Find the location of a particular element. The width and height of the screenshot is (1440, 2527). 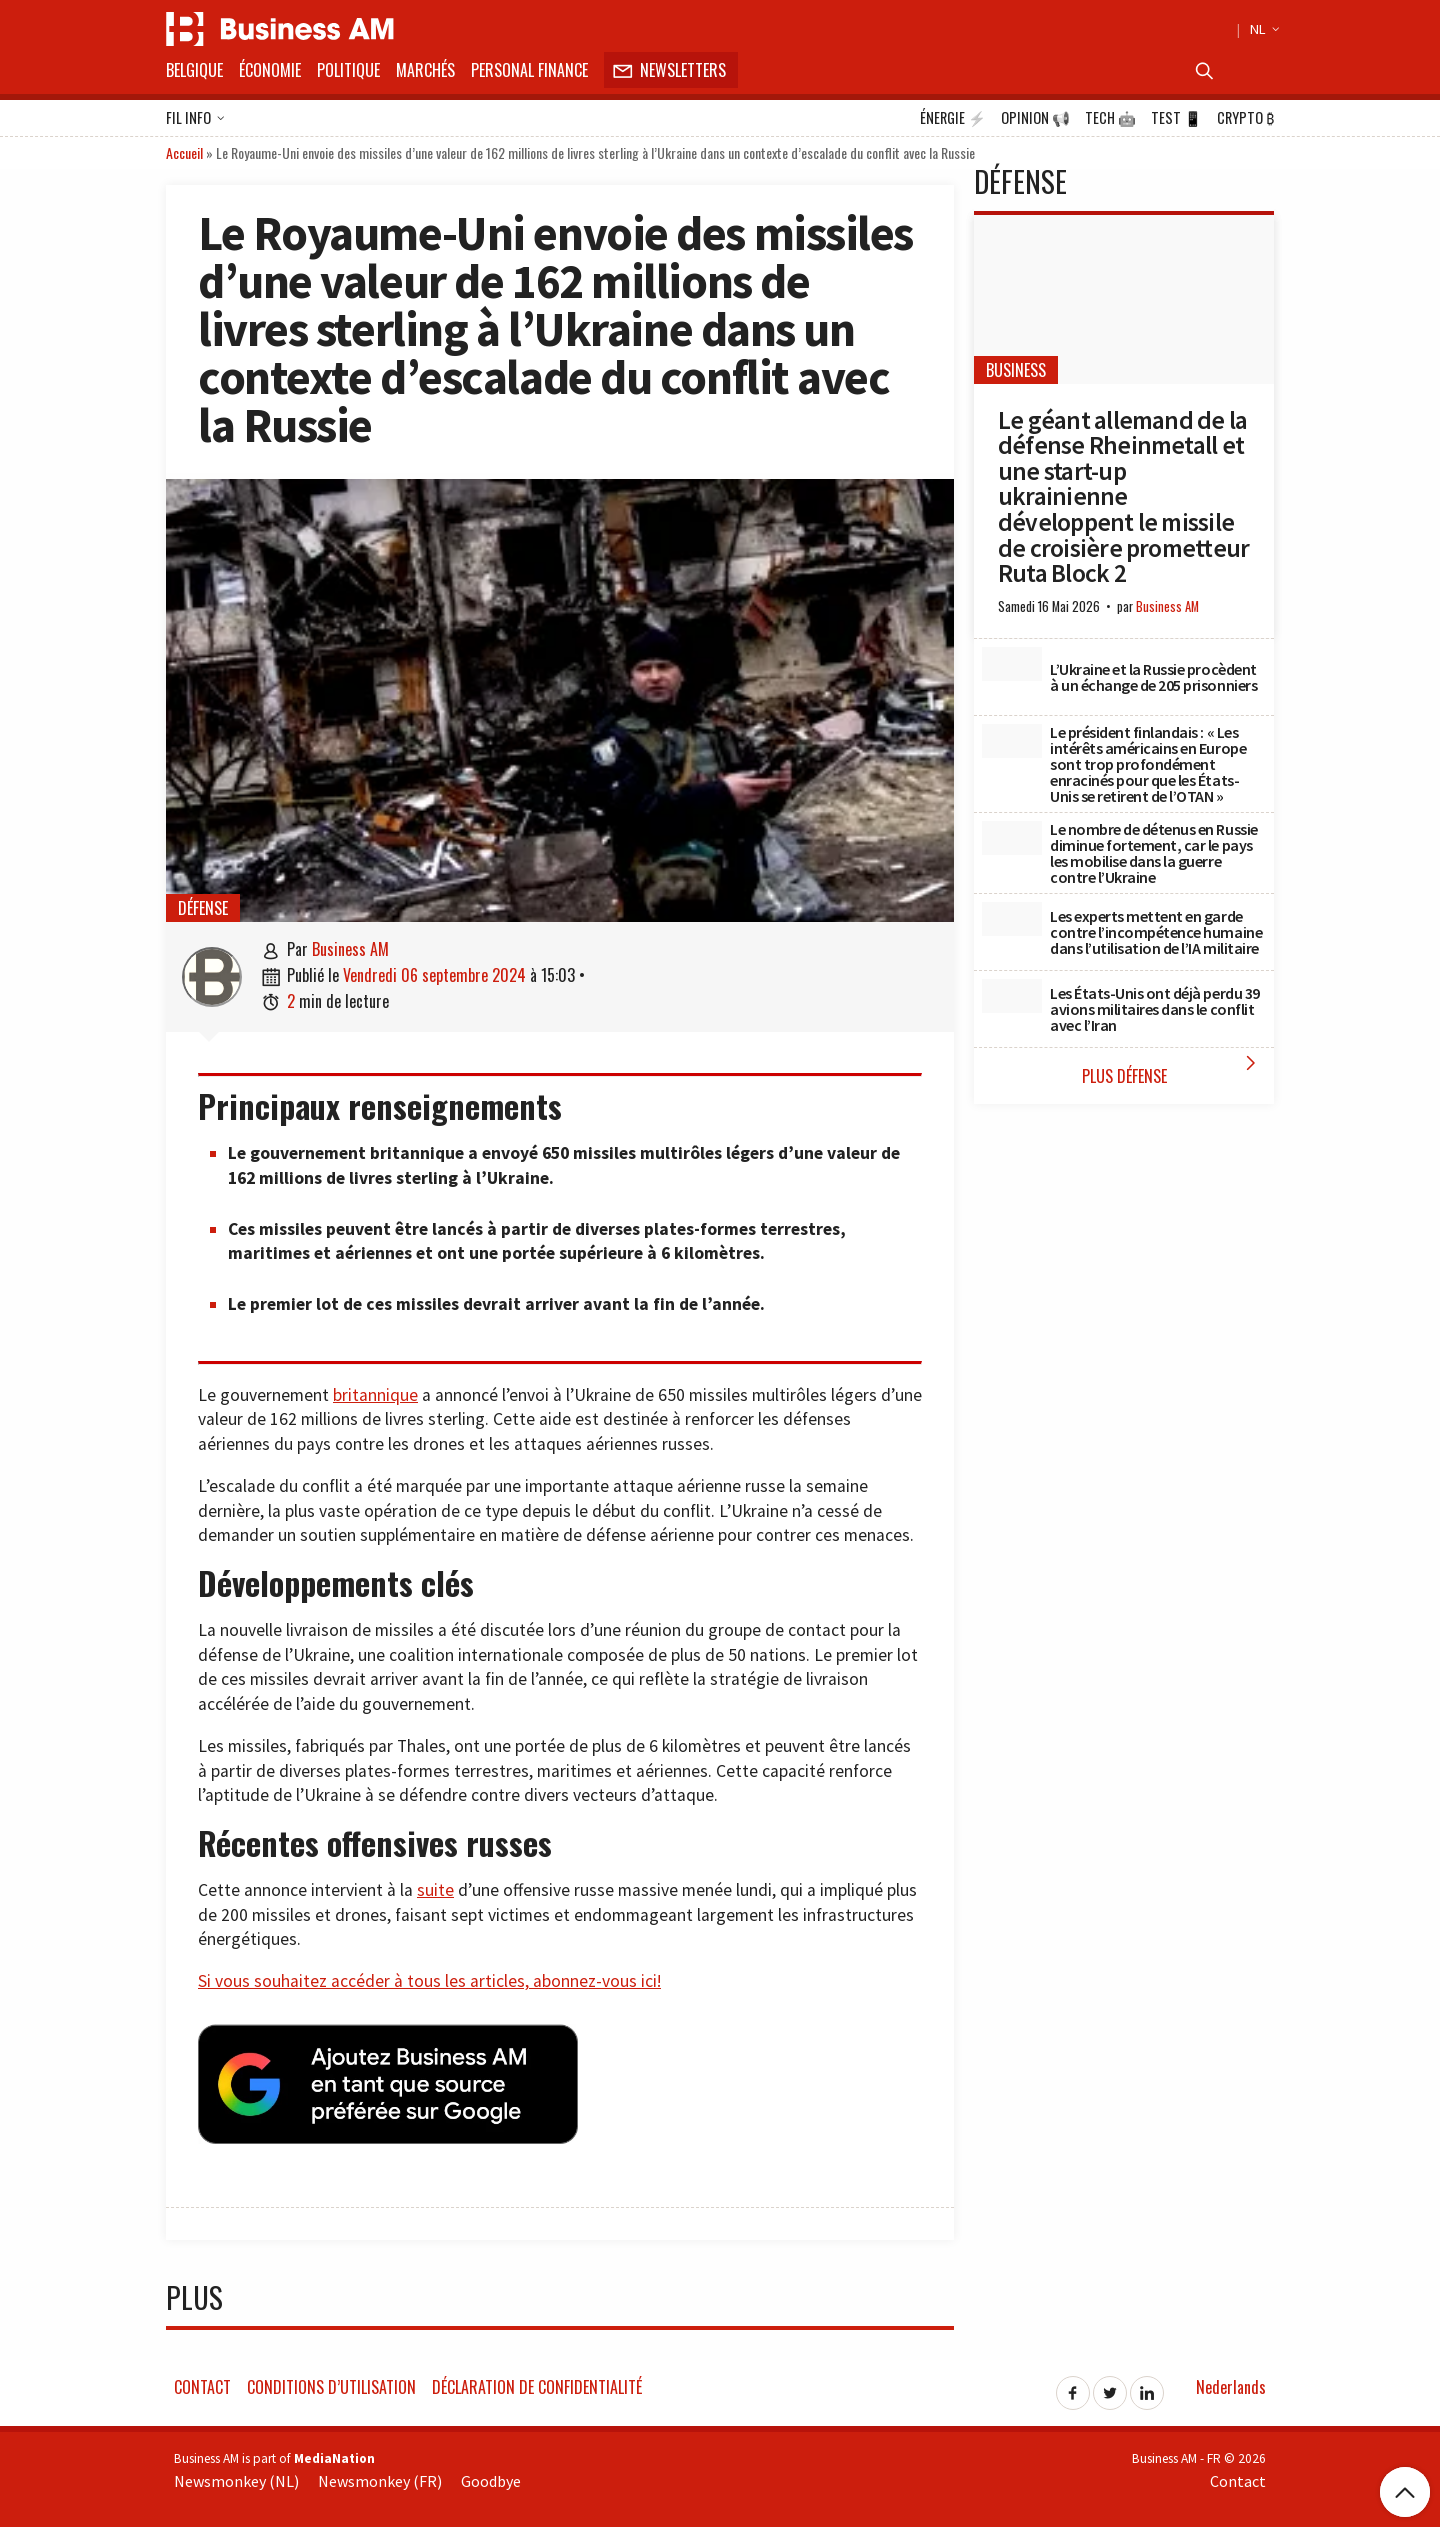

Opinion is located at coordinates (1035, 118).